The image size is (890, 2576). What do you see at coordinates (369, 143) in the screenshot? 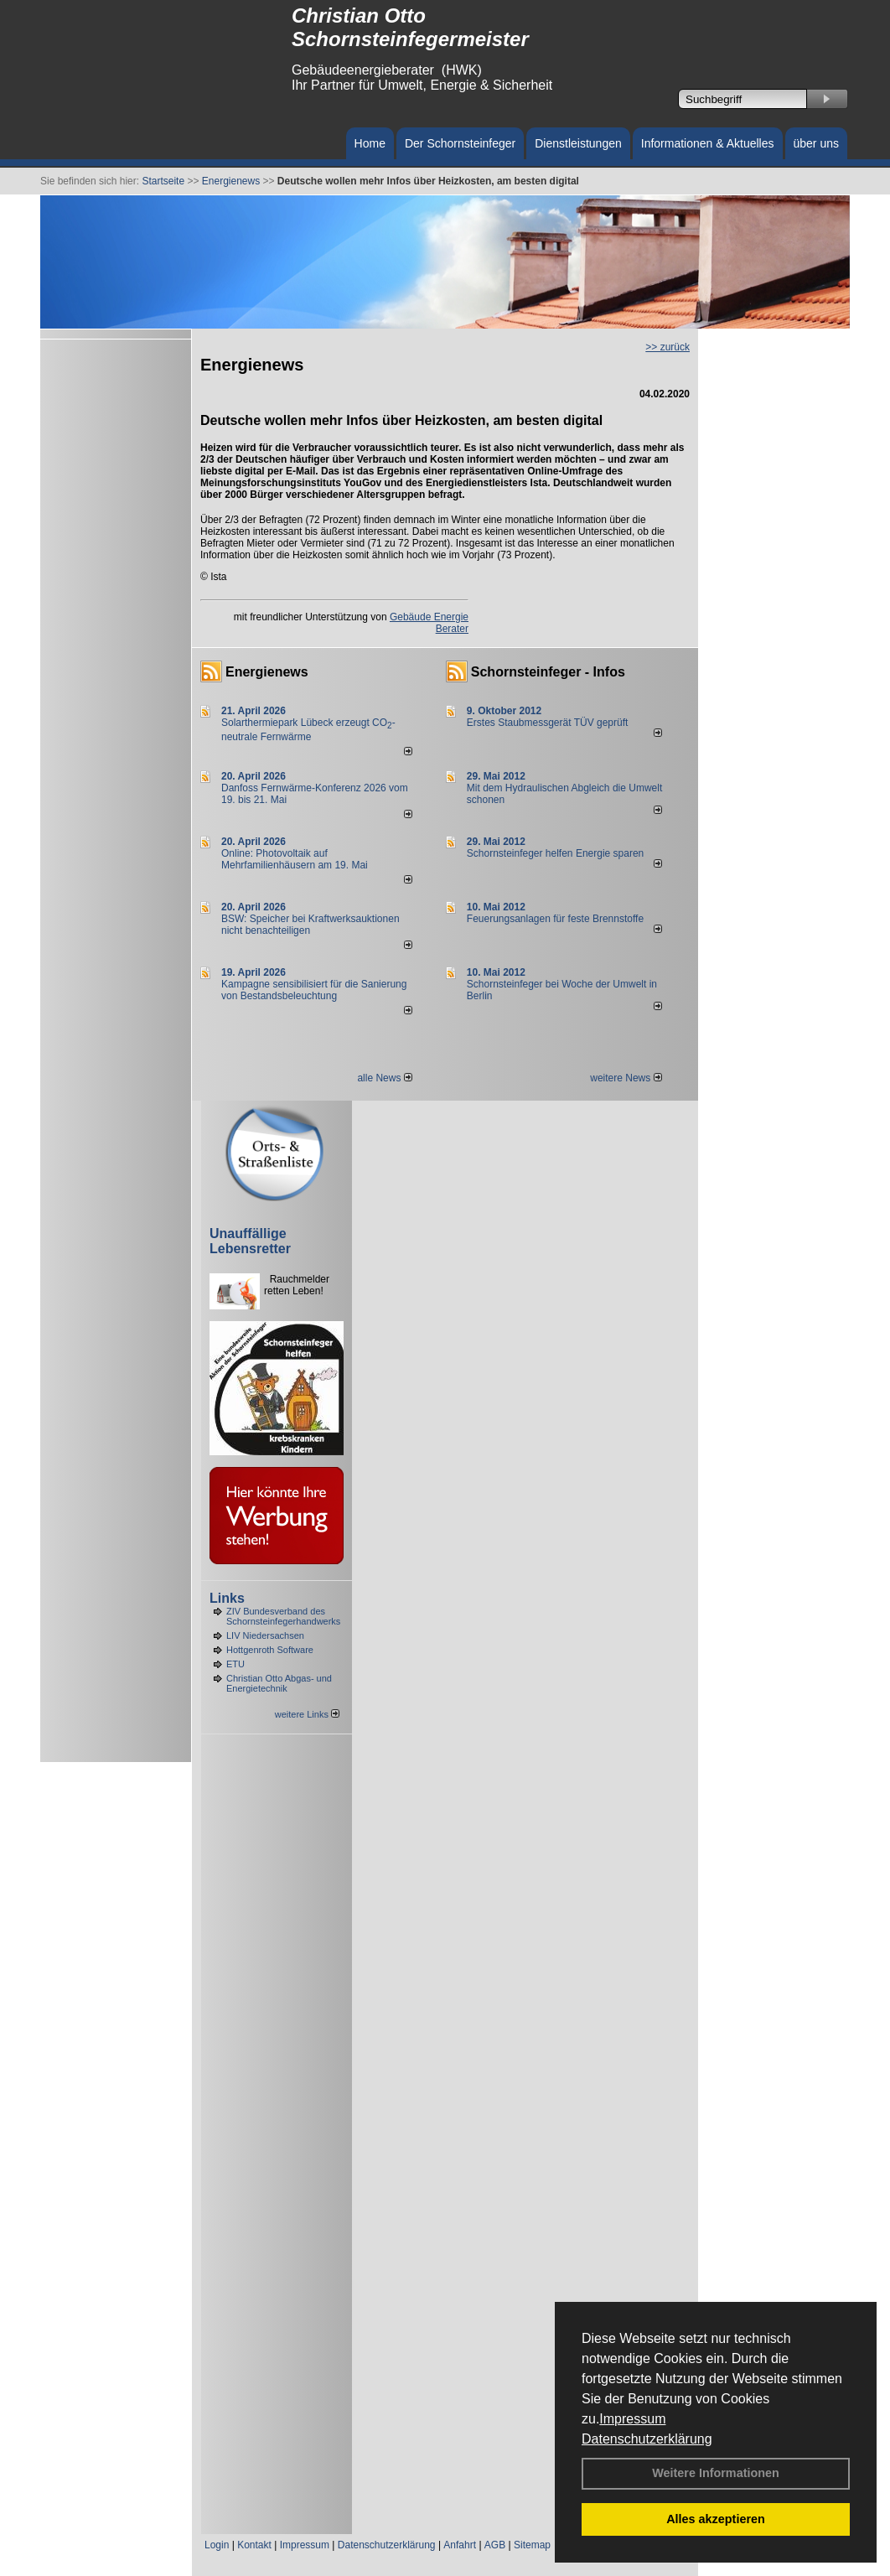
I see `Home` at bounding box center [369, 143].